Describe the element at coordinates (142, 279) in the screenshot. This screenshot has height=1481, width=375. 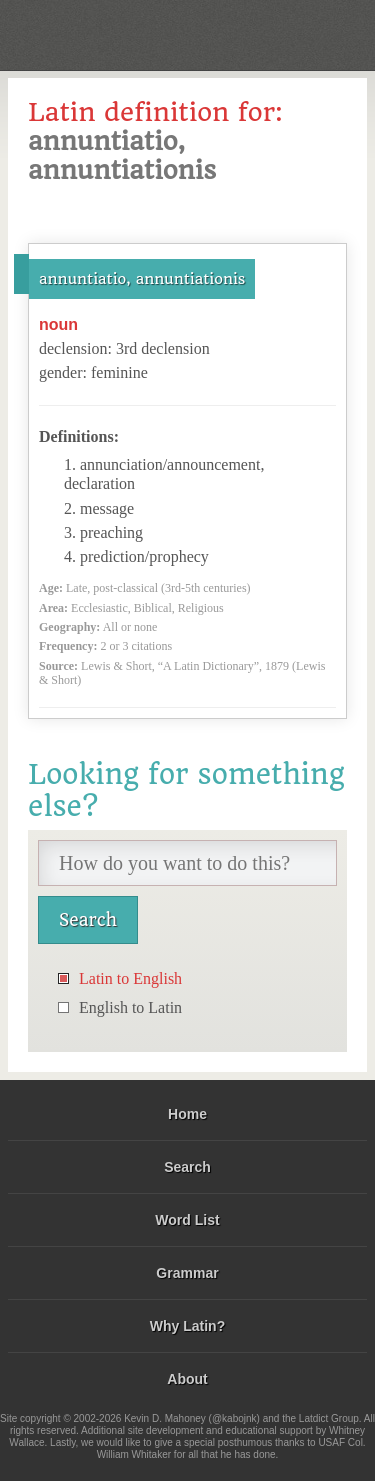
I see `annuntiatio, annuntiationis` at that location.